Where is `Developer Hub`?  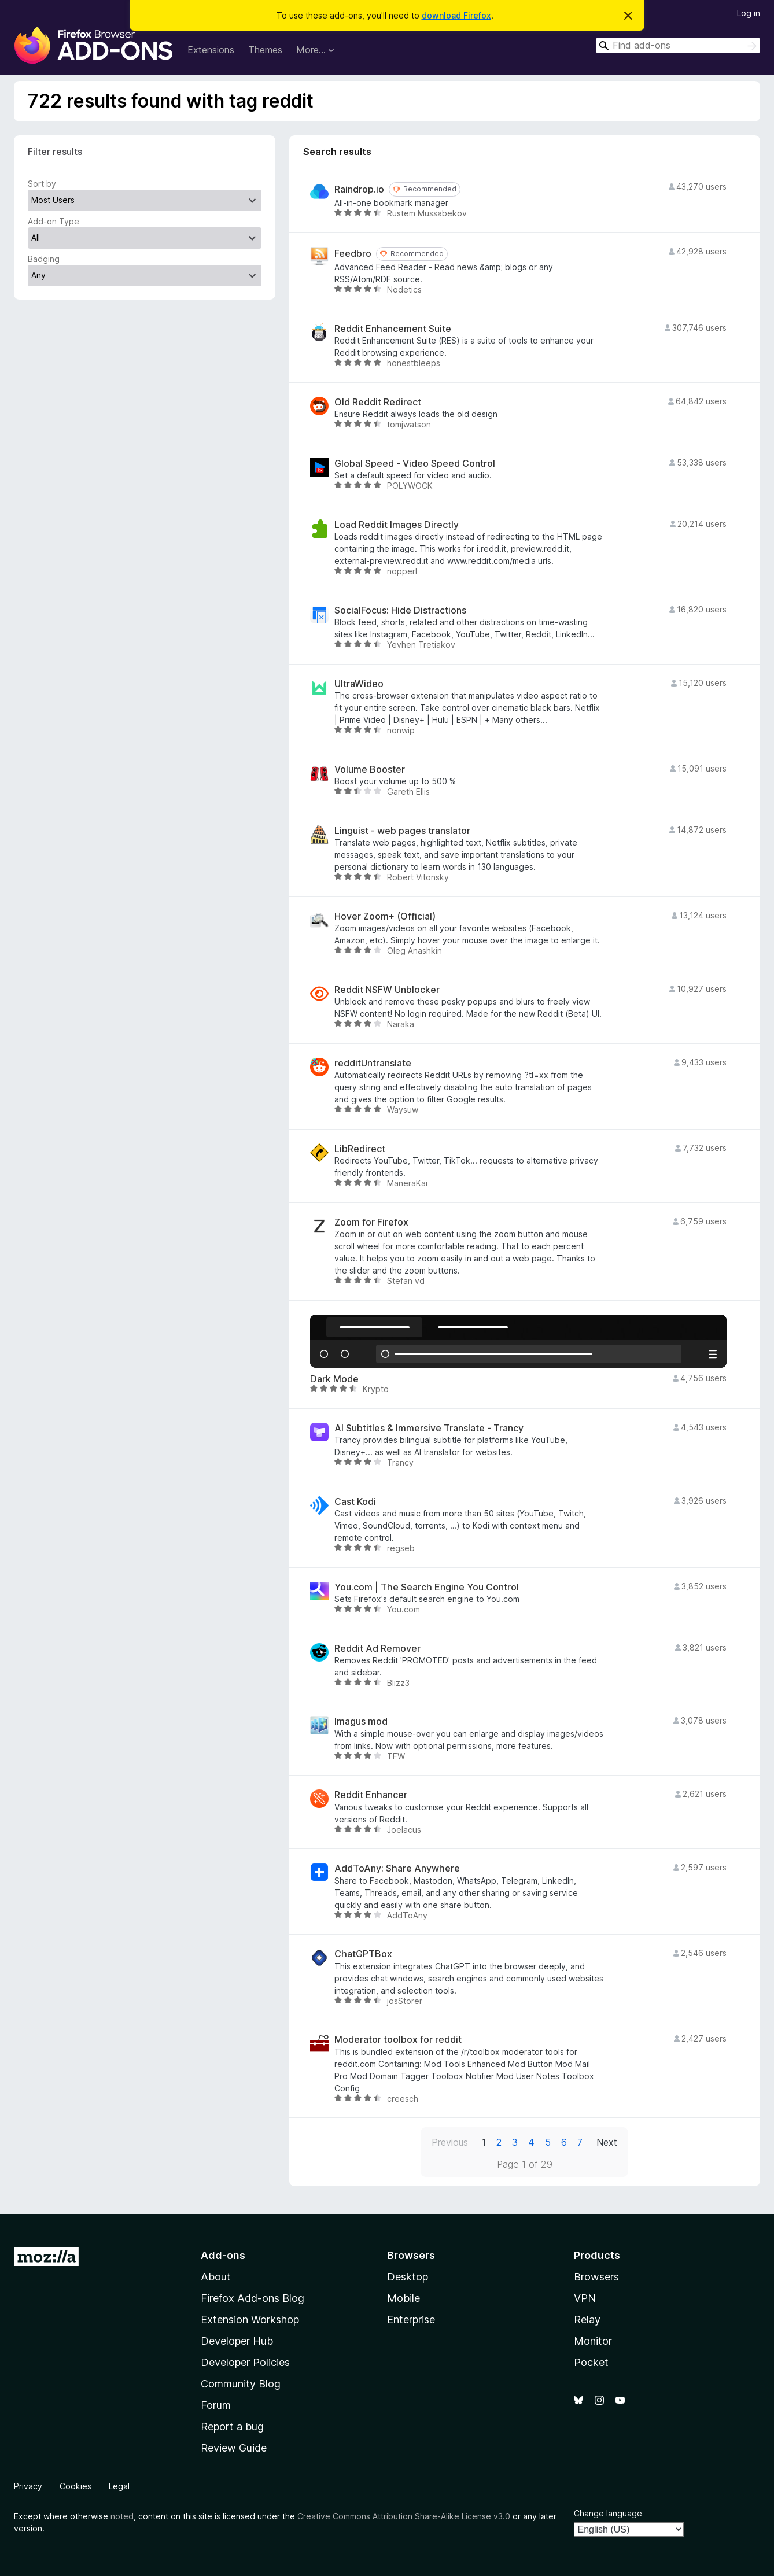 Developer Hub is located at coordinates (237, 2341).